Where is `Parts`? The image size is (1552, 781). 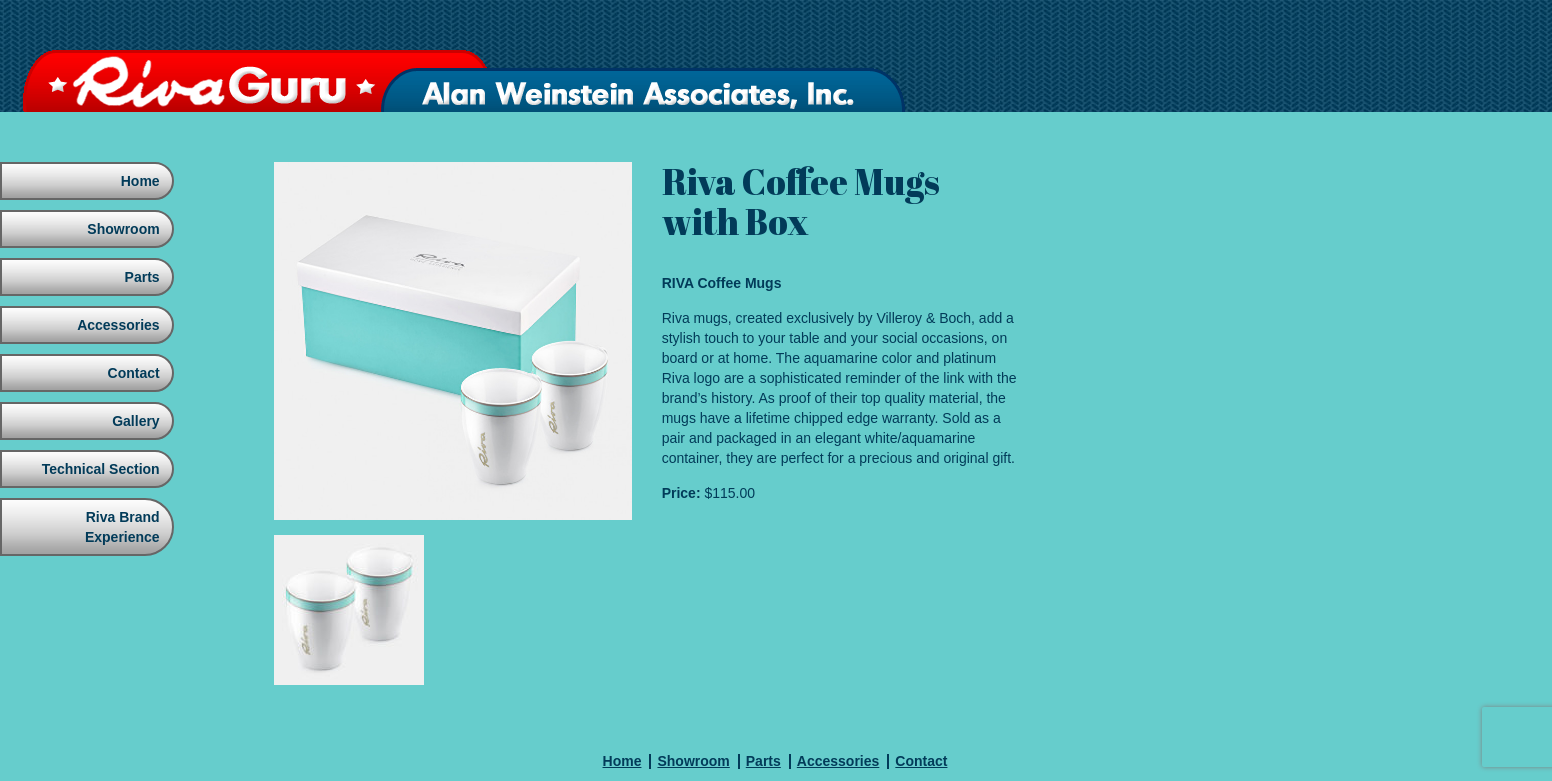 Parts is located at coordinates (140, 277).